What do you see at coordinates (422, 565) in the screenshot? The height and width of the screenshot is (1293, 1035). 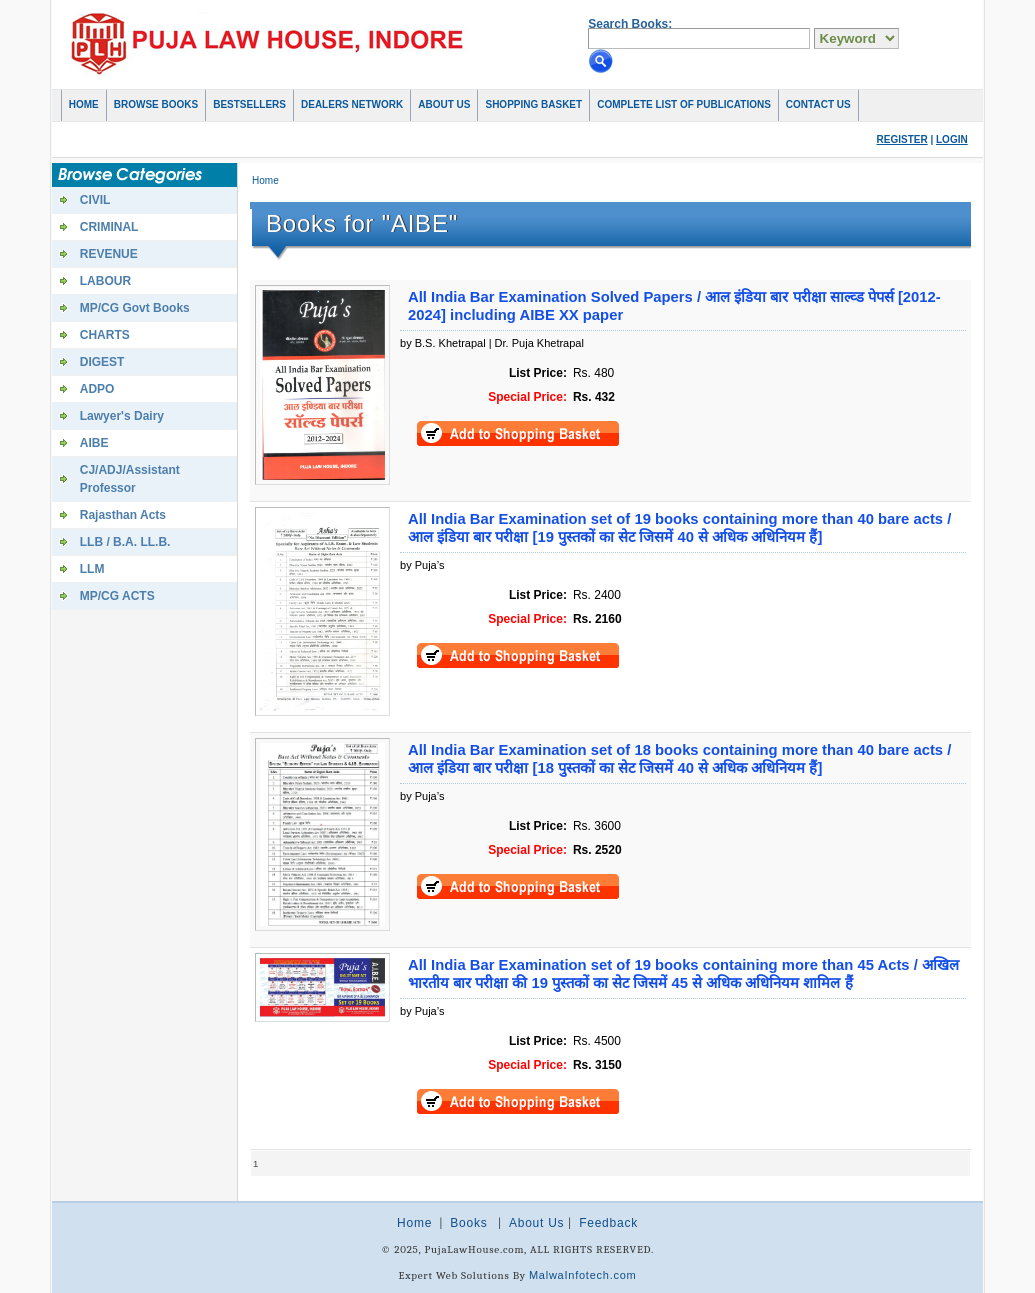 I see `by Puja’s` at bounding box center [422, 565].